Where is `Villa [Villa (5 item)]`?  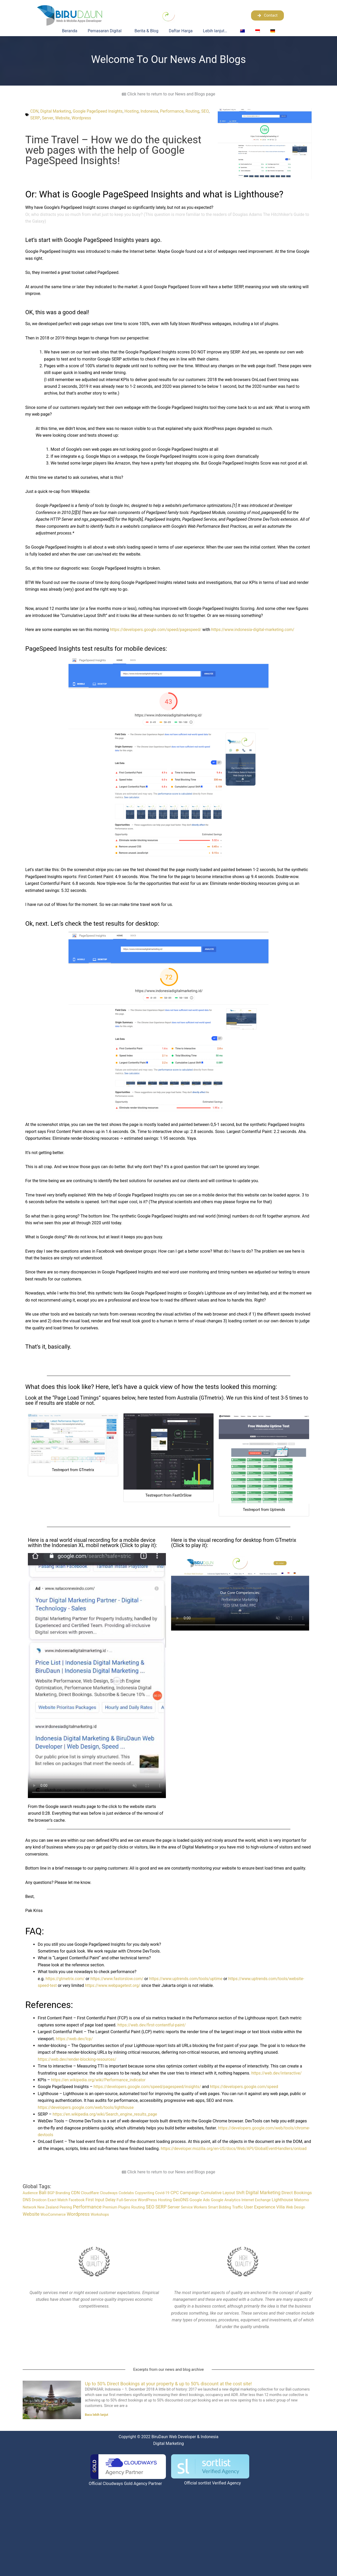 Villa [Villa (5 item)] is located at coordinates (280, 2207).